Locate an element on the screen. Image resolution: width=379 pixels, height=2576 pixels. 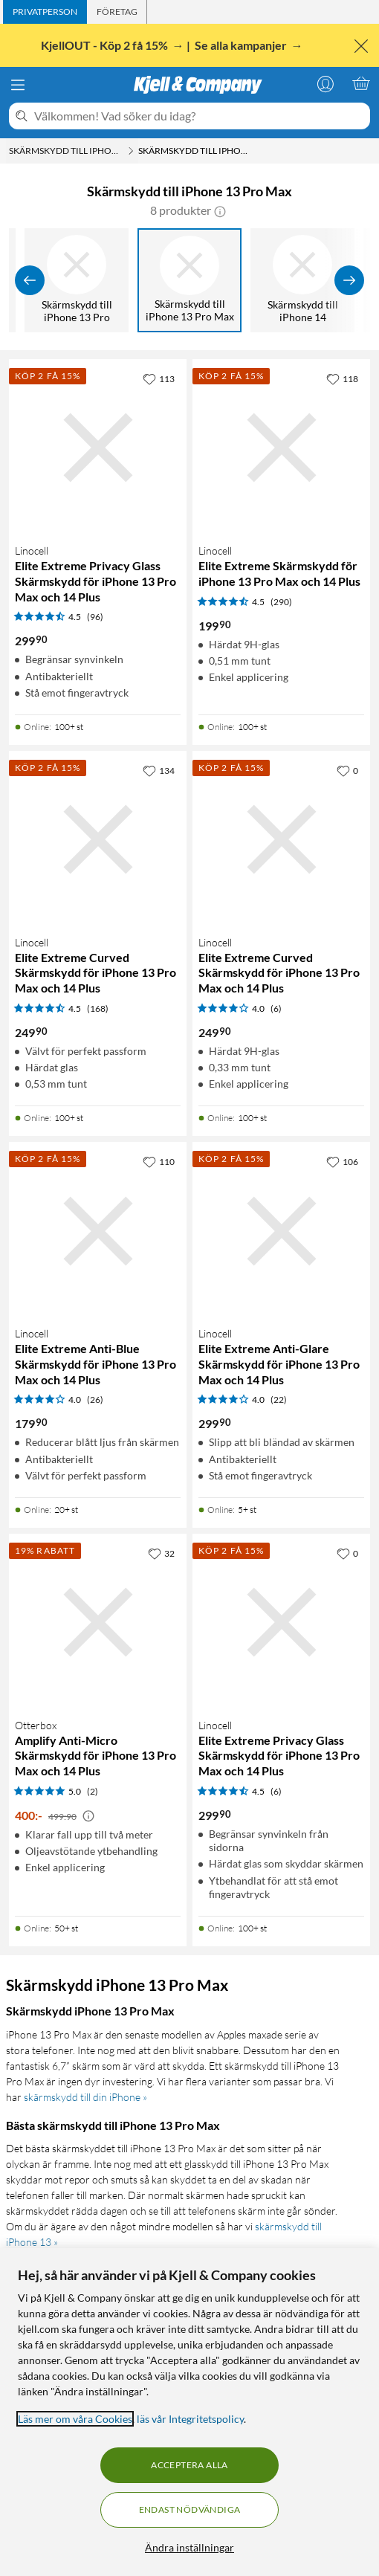
(290) [4.5 av 5 stjärnor. Läs 290 kundbetyg] is located at coordinates (281, 601).